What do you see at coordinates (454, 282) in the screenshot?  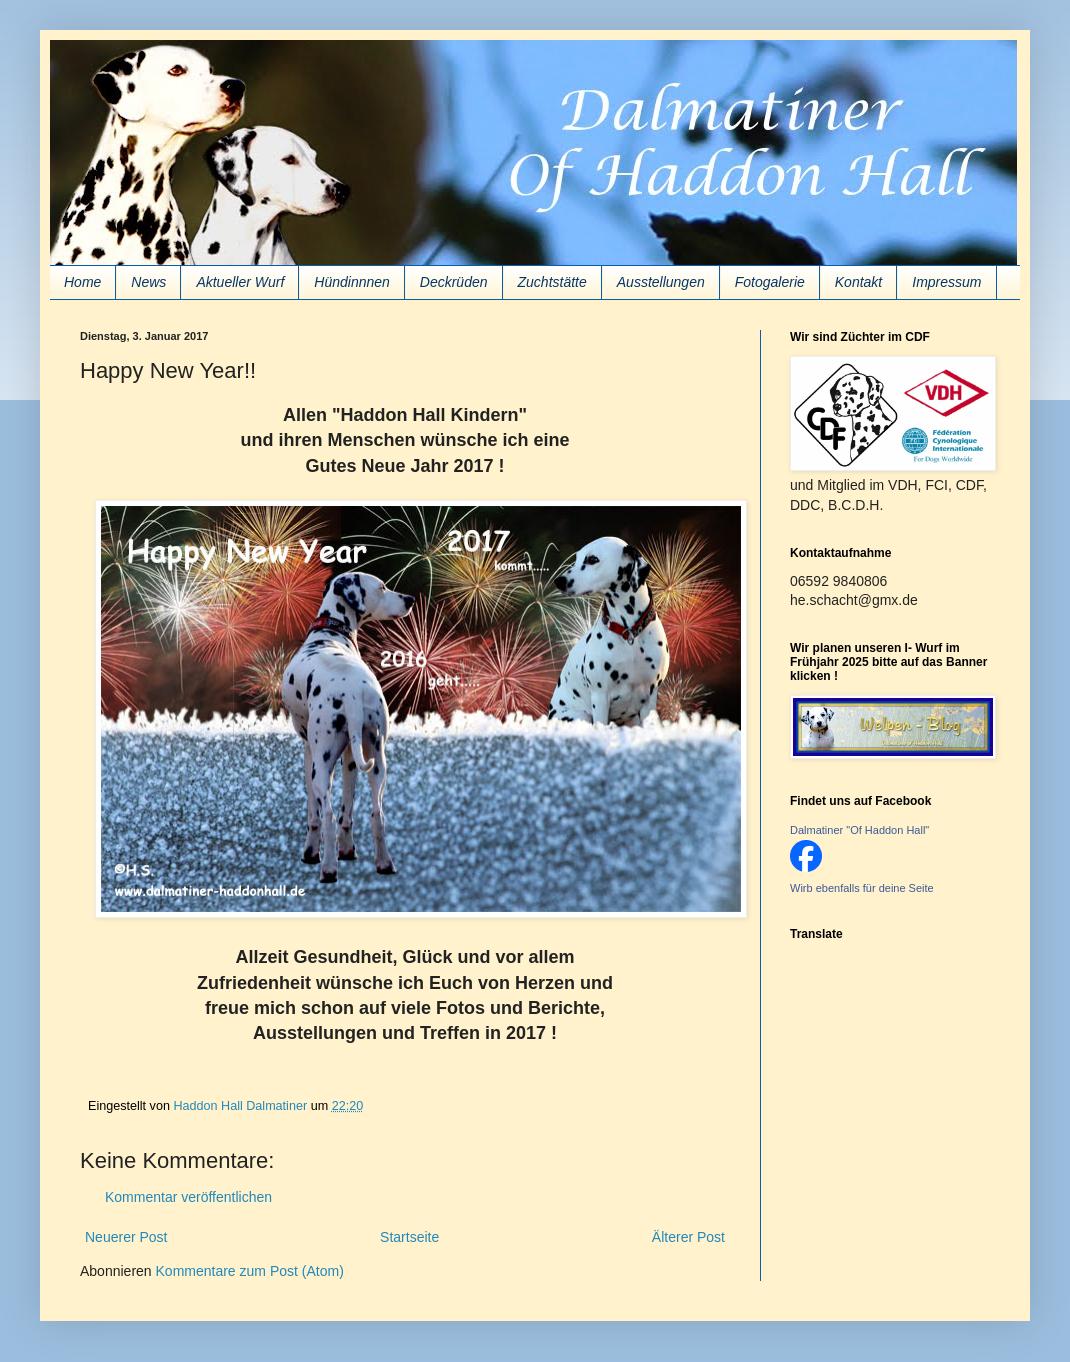 I see `Deckrüden` at bounding box center [454, 282].